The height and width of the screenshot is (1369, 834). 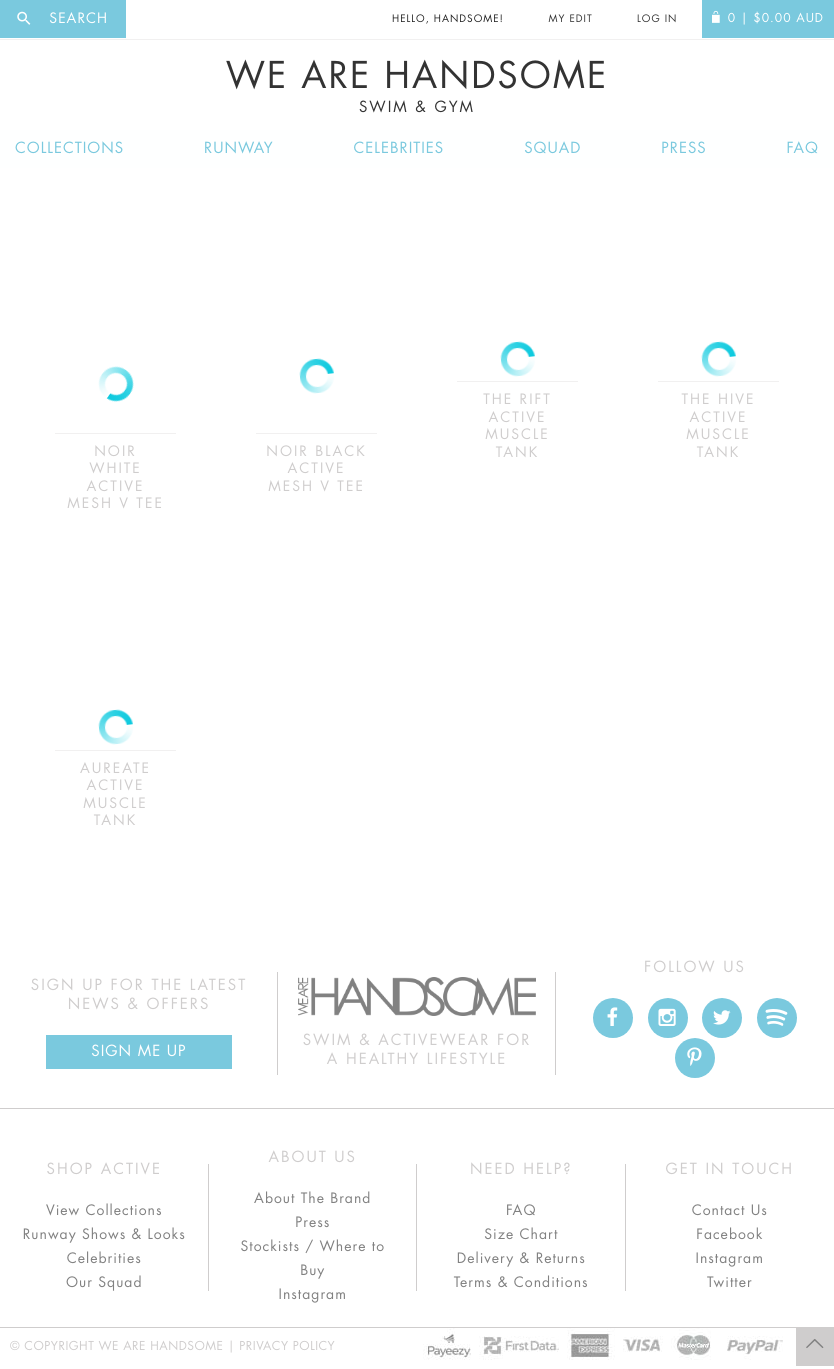 I want to click on Runway Shows & Looks, so click(x=104, y=1235).